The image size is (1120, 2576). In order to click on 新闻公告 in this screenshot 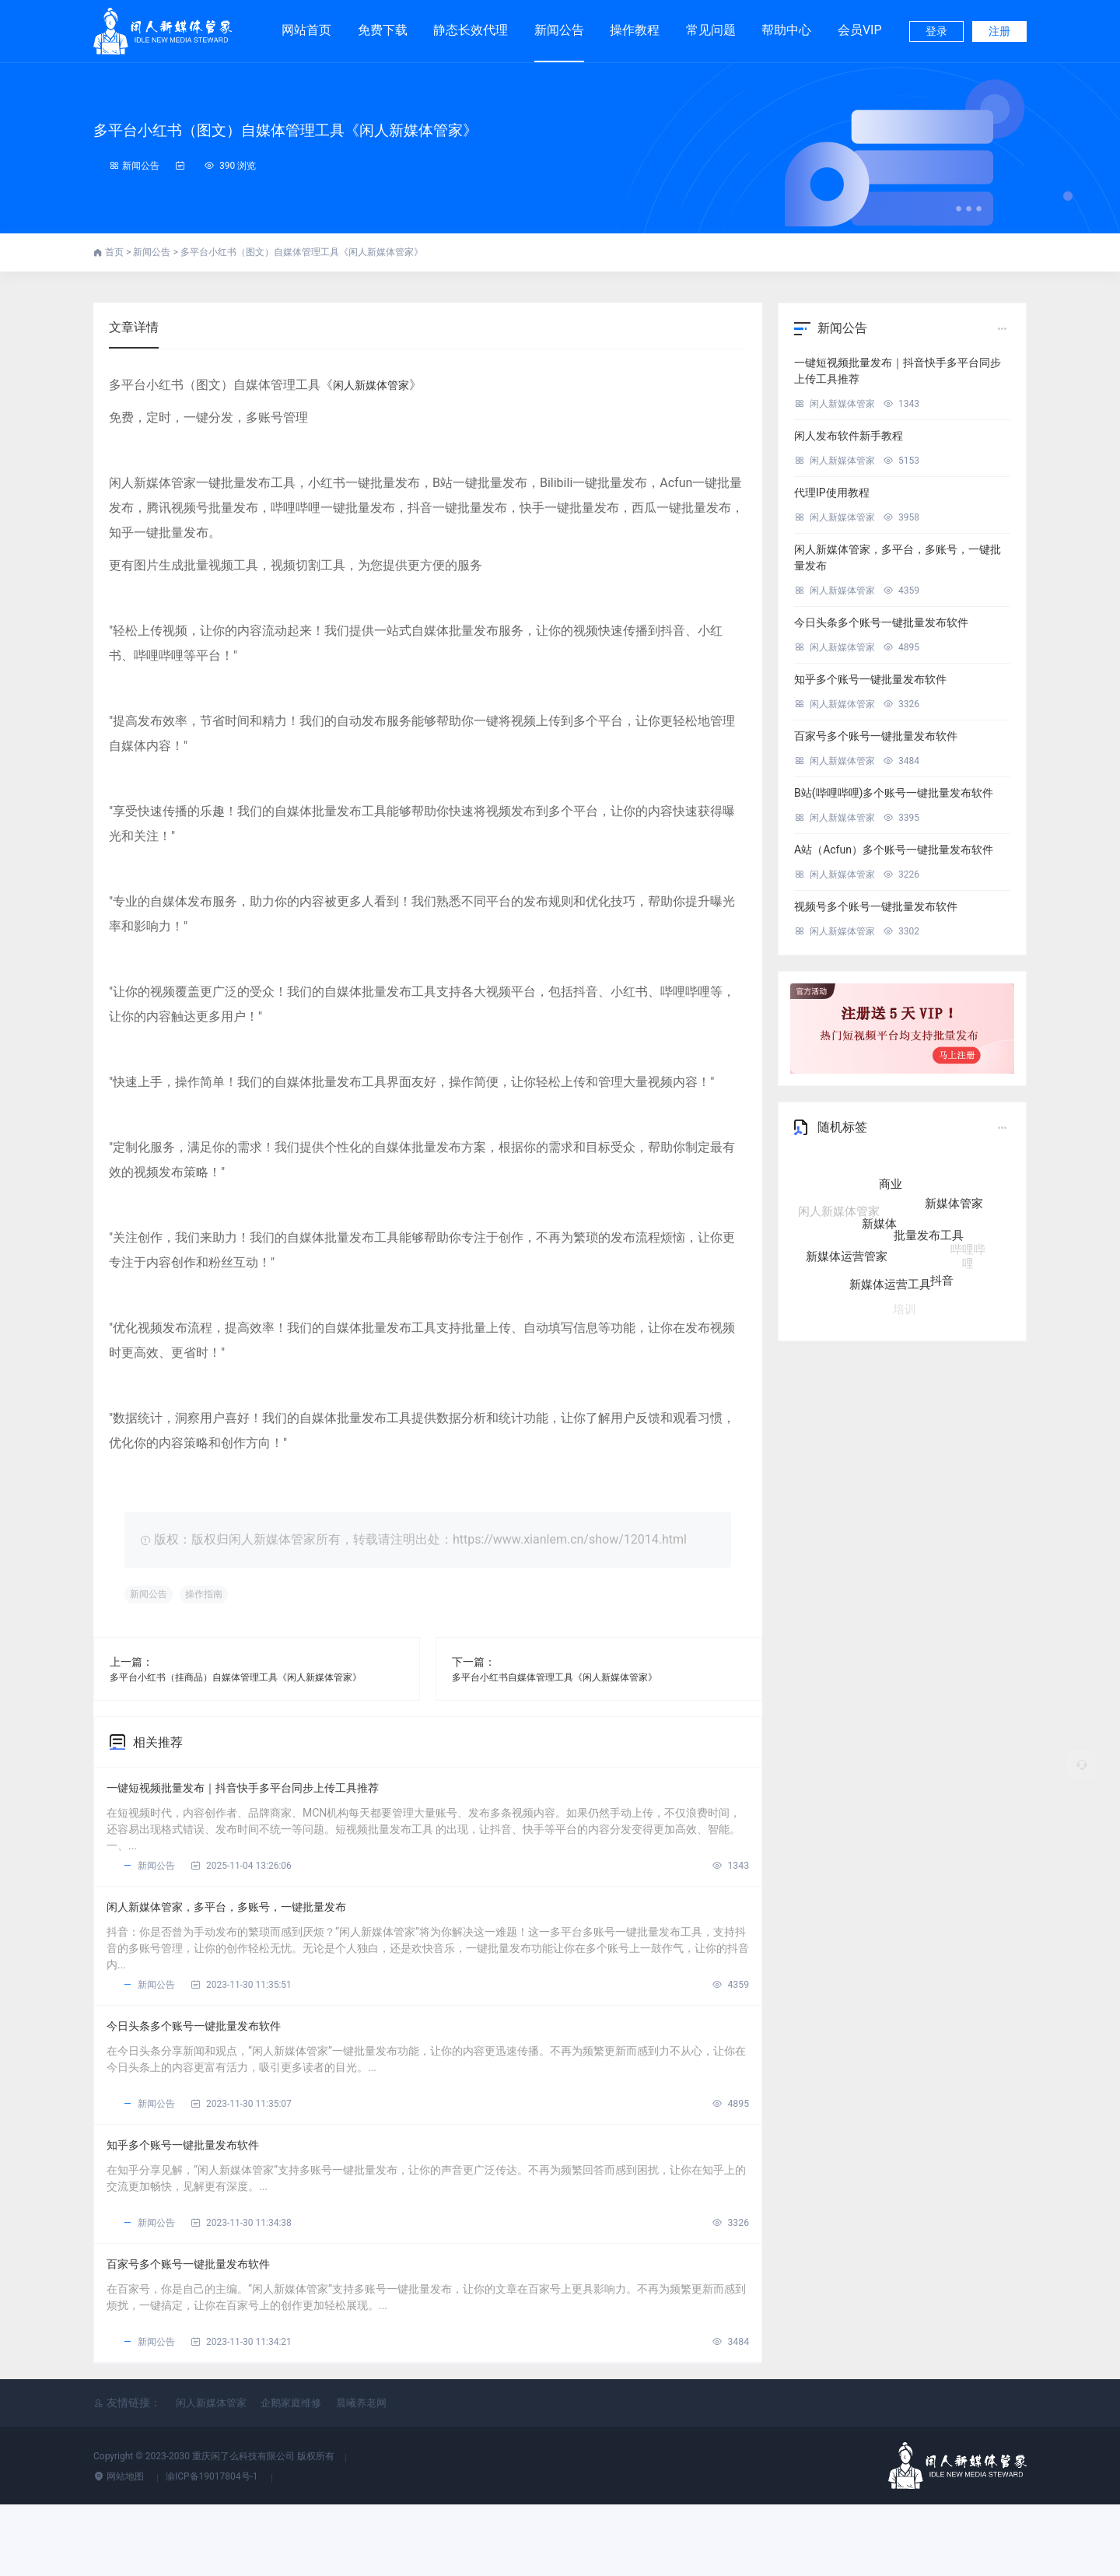, I will do `click(559, 30)`.